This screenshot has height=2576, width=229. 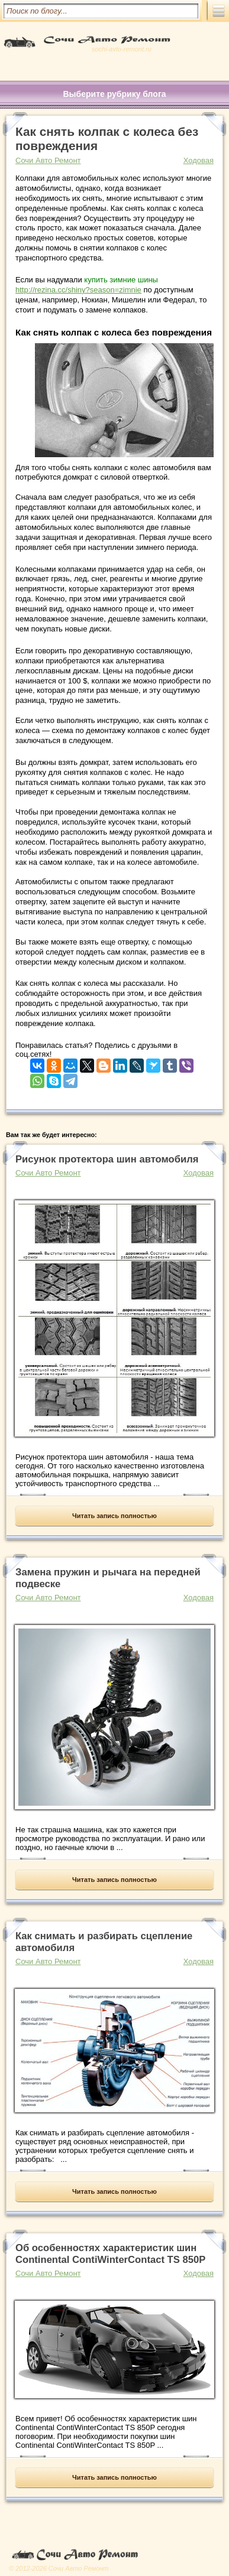 What do you see at coordinates (103, 1941) in the screenshot?
I see `Как снимать и разбирать сцепление автомобиля` at bounding box center [103, 1941].